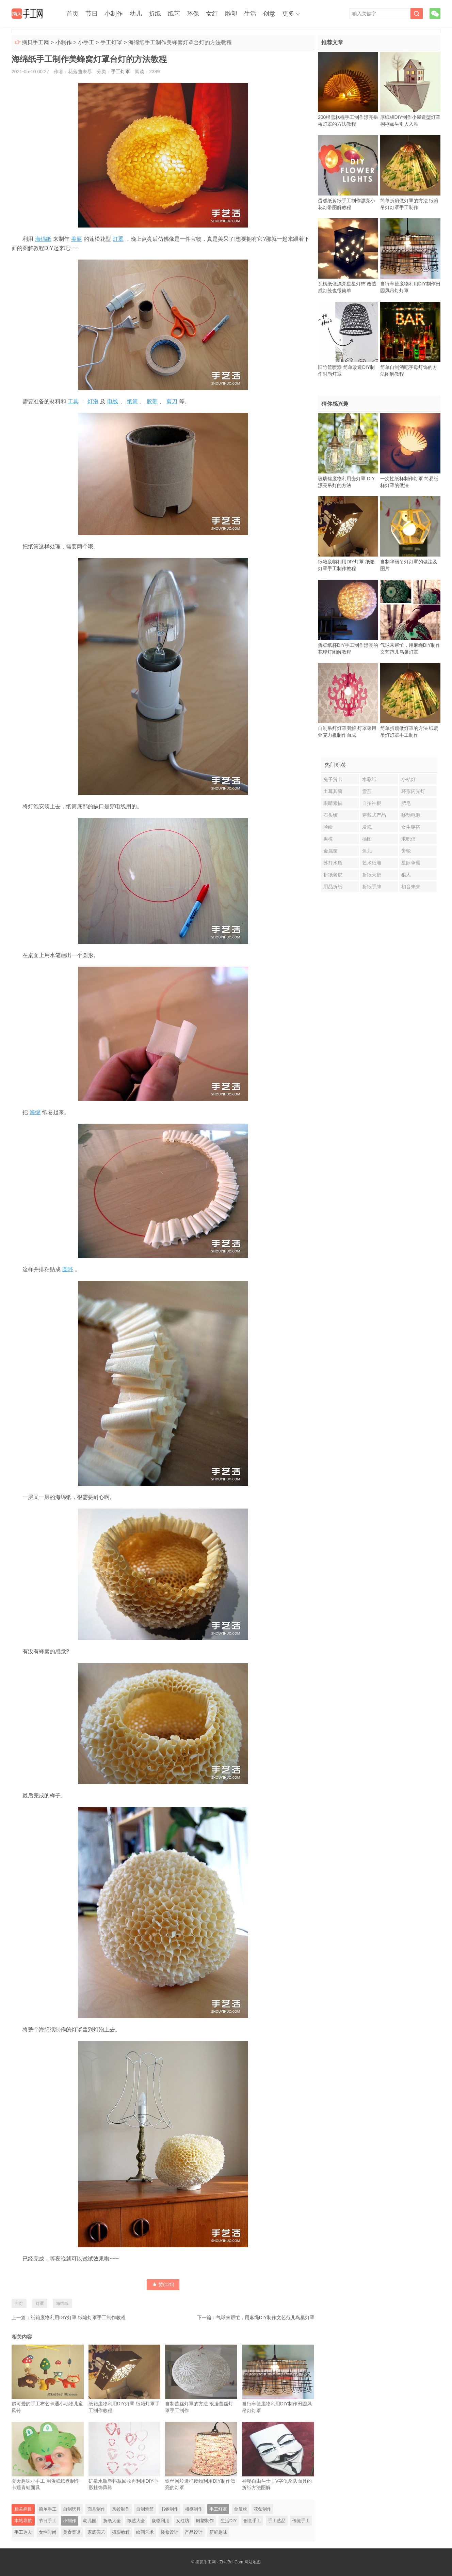  I want to click on 花盆制作, so click(262, 2509).